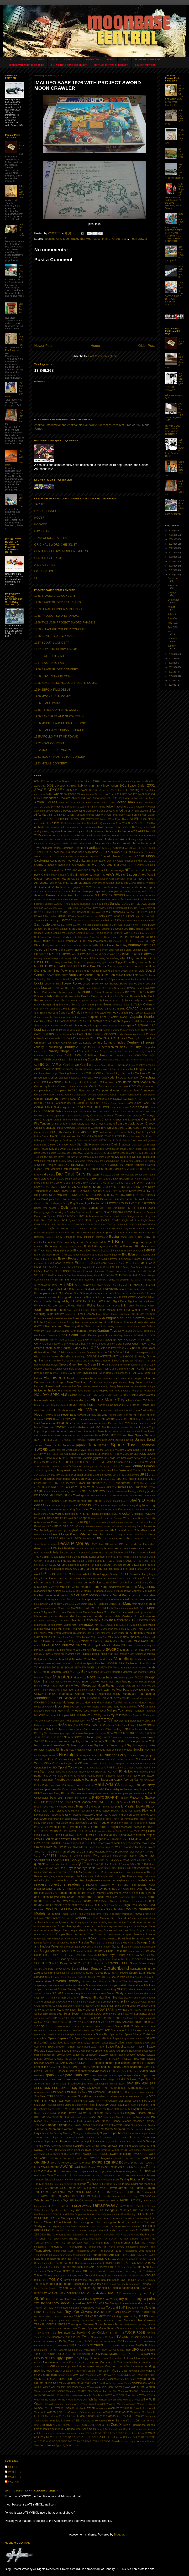 This screenshot has width=189, height=2576. What do you see at coordinates (60, 1216) in the screenshot?
I see `Drinks` at bounding box center [60, 1216].